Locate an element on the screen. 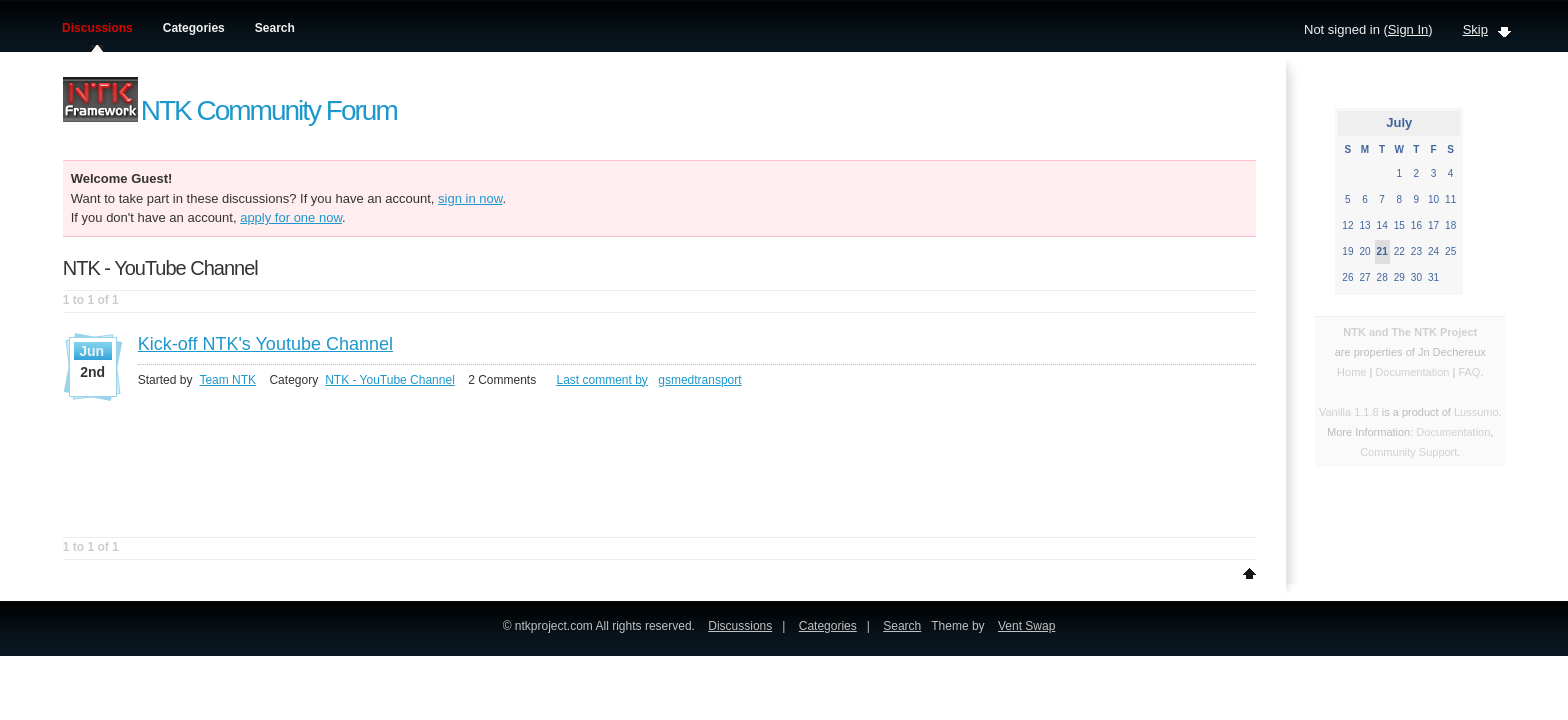 The image size is (1568, 720). NTK - YouTube Channel is located at coordinates (390, 380).